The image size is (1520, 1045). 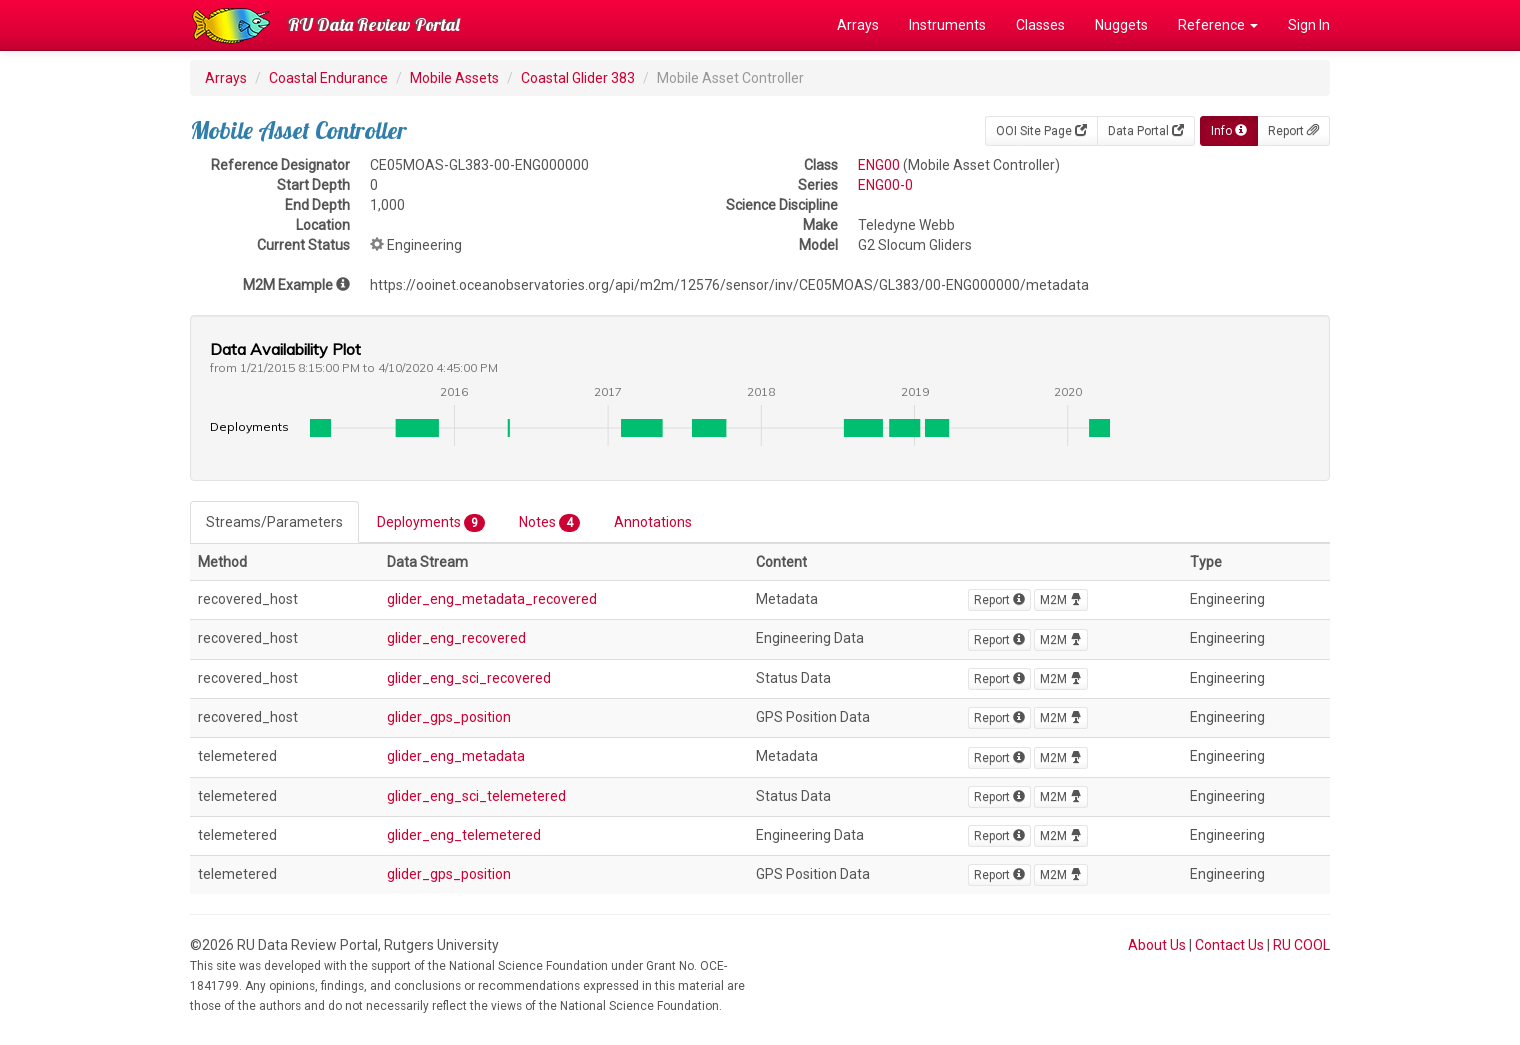 I want to click on Annotations [tab], so click(x=653, y=522).